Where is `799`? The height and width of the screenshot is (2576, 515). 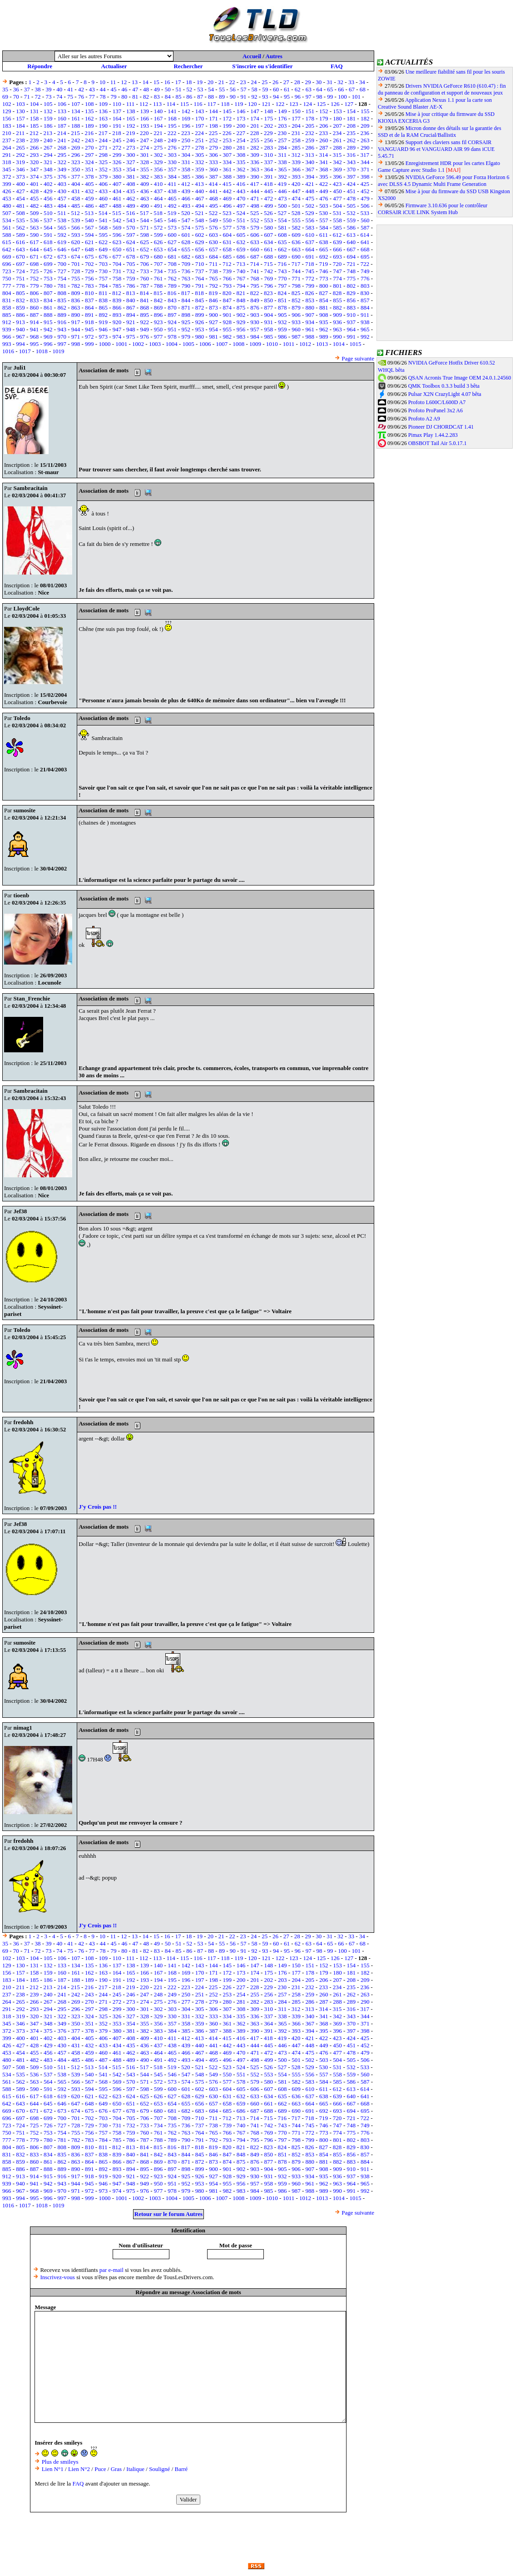 799 is located at coordinates (310, 285).